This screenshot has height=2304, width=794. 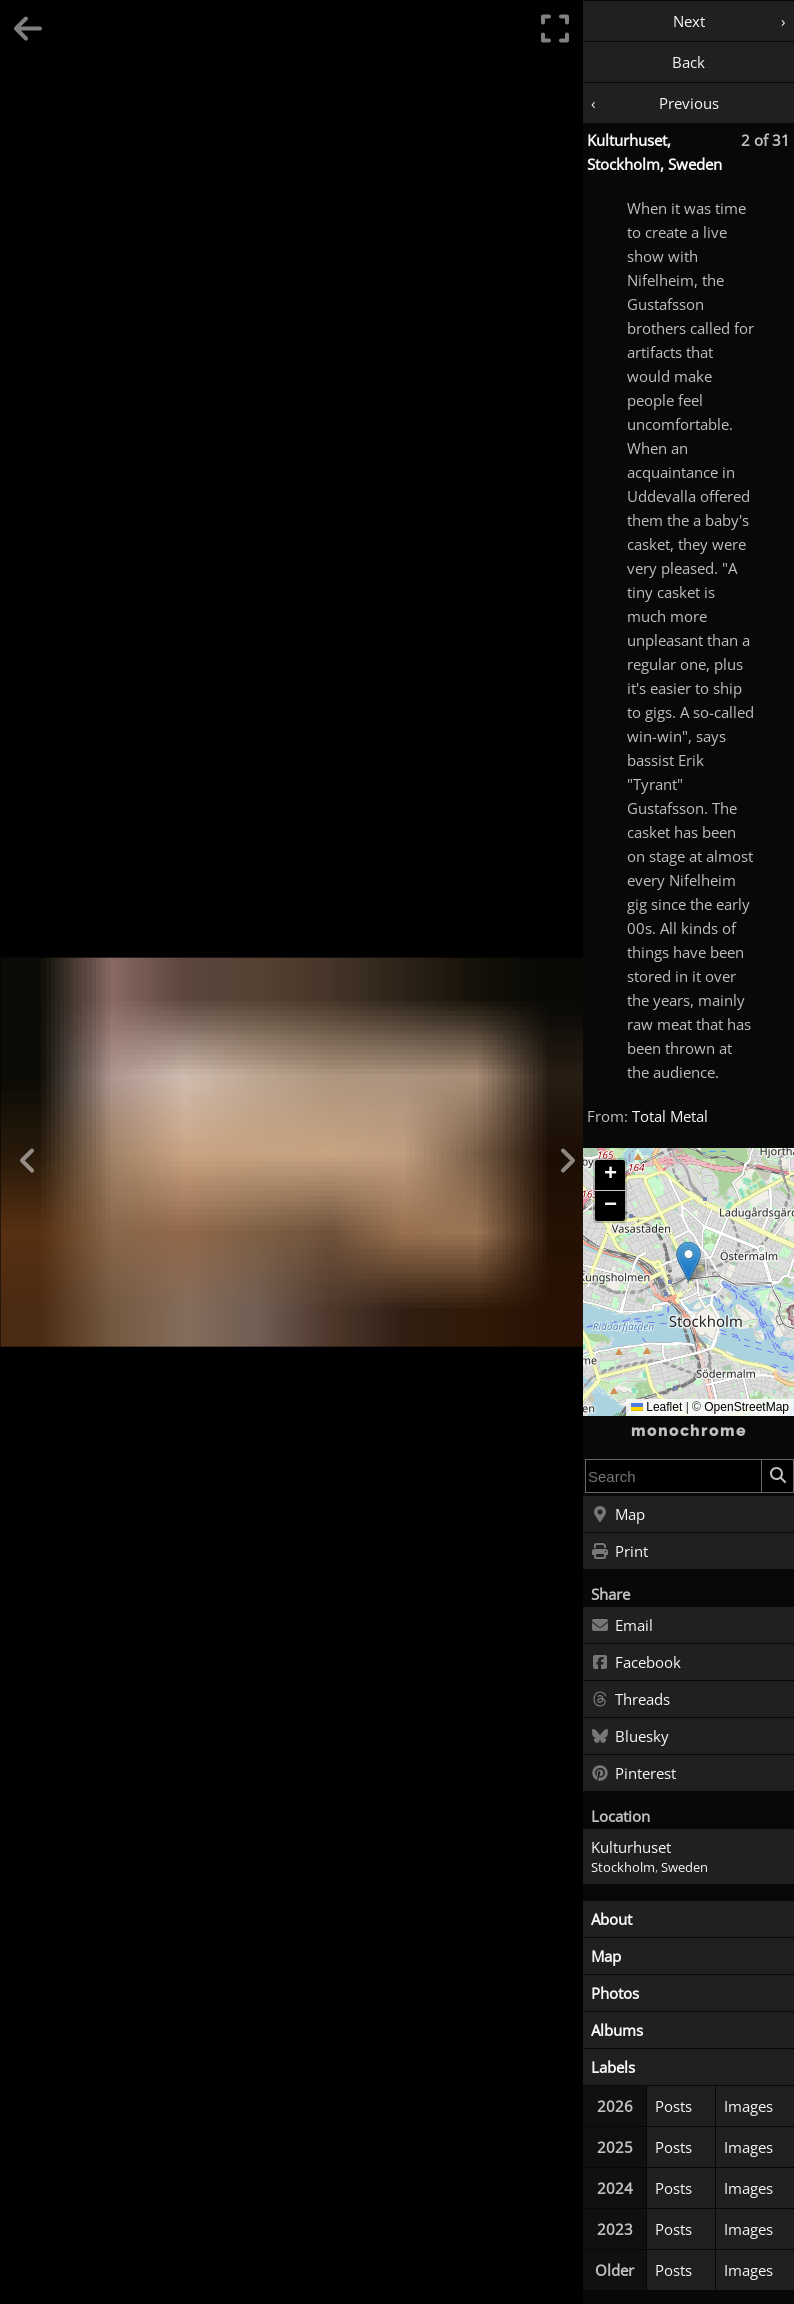 What do you see at coordinates (688, 62) in the screenshot?
I see `Back` at bounding box center [688, 62].